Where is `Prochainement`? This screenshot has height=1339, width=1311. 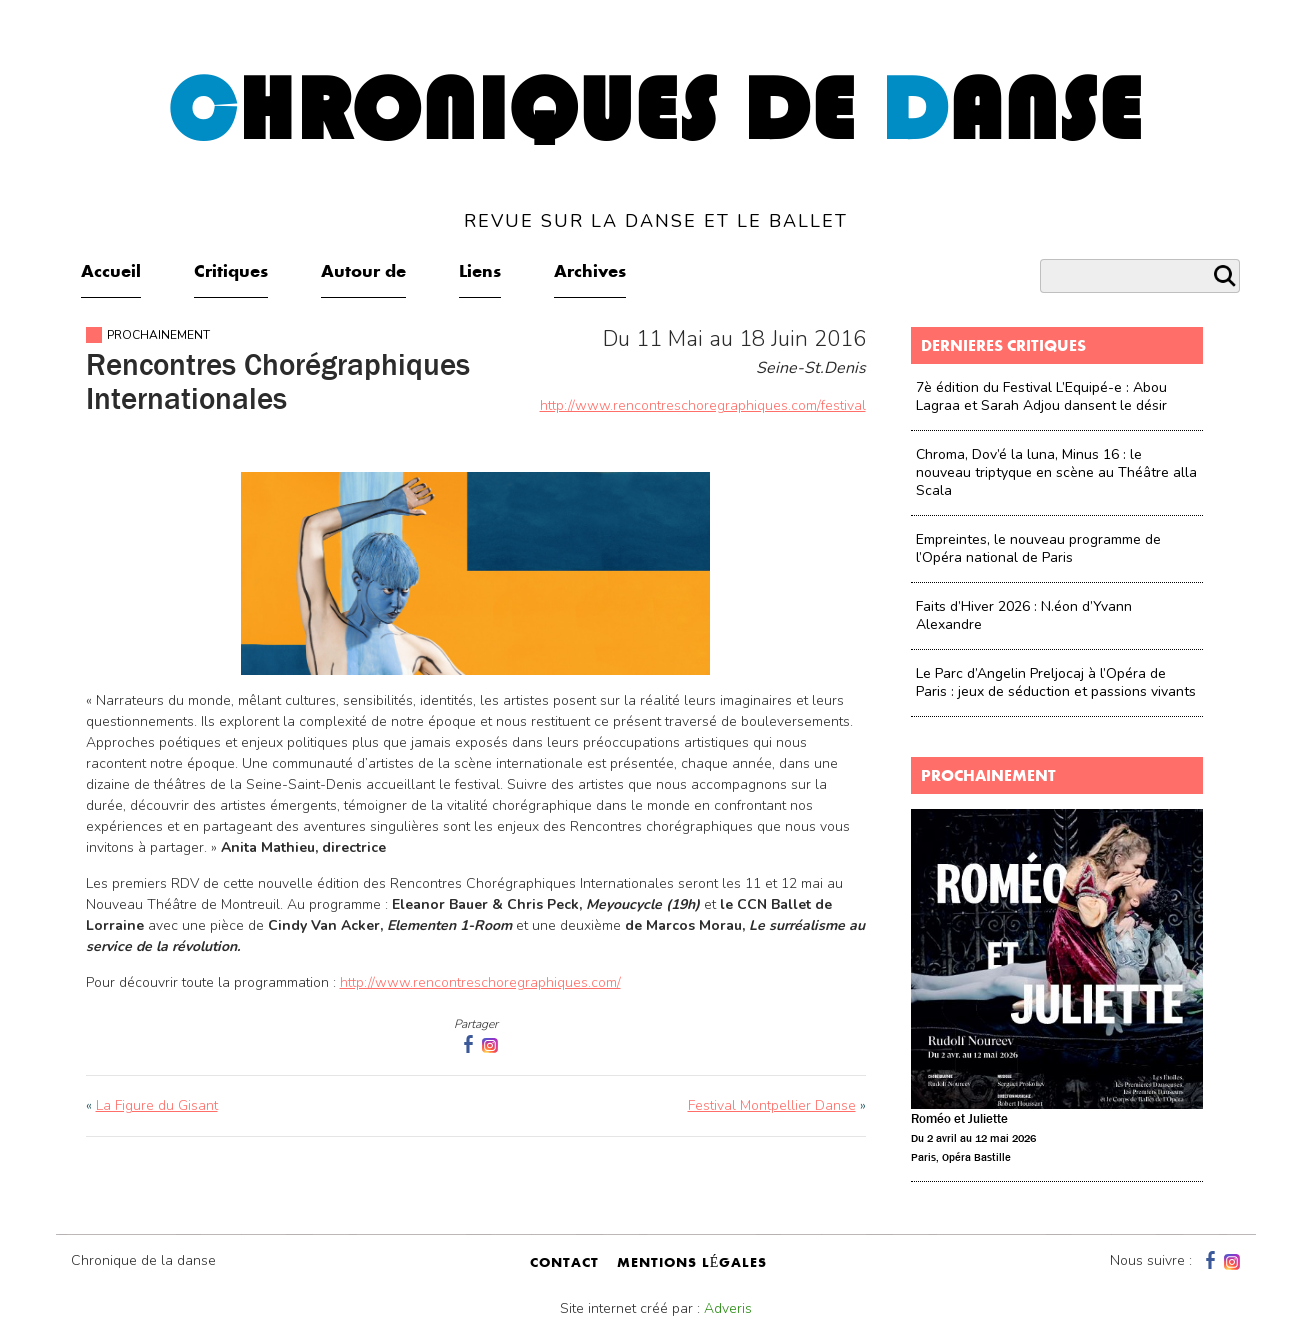
Prochainement is located at coordinates (158, 335).